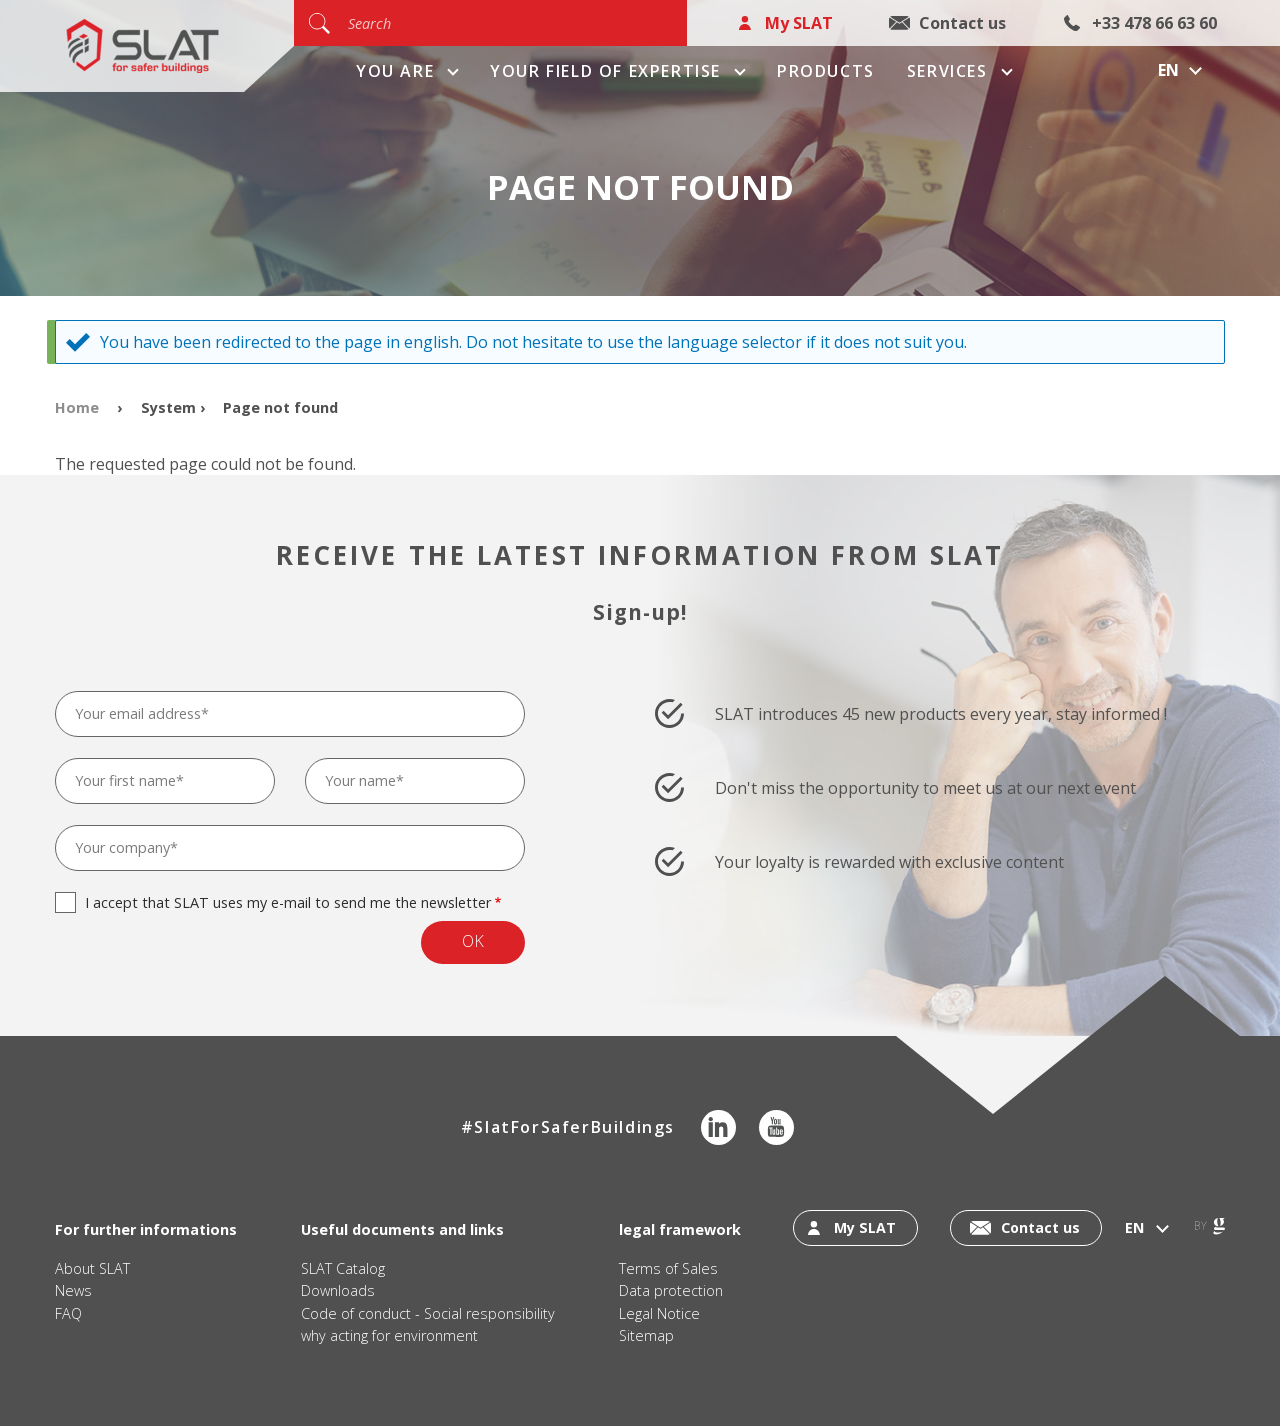  Describe the element at coordinates (826, 71) in the screenshot. I see `Products` at that location.